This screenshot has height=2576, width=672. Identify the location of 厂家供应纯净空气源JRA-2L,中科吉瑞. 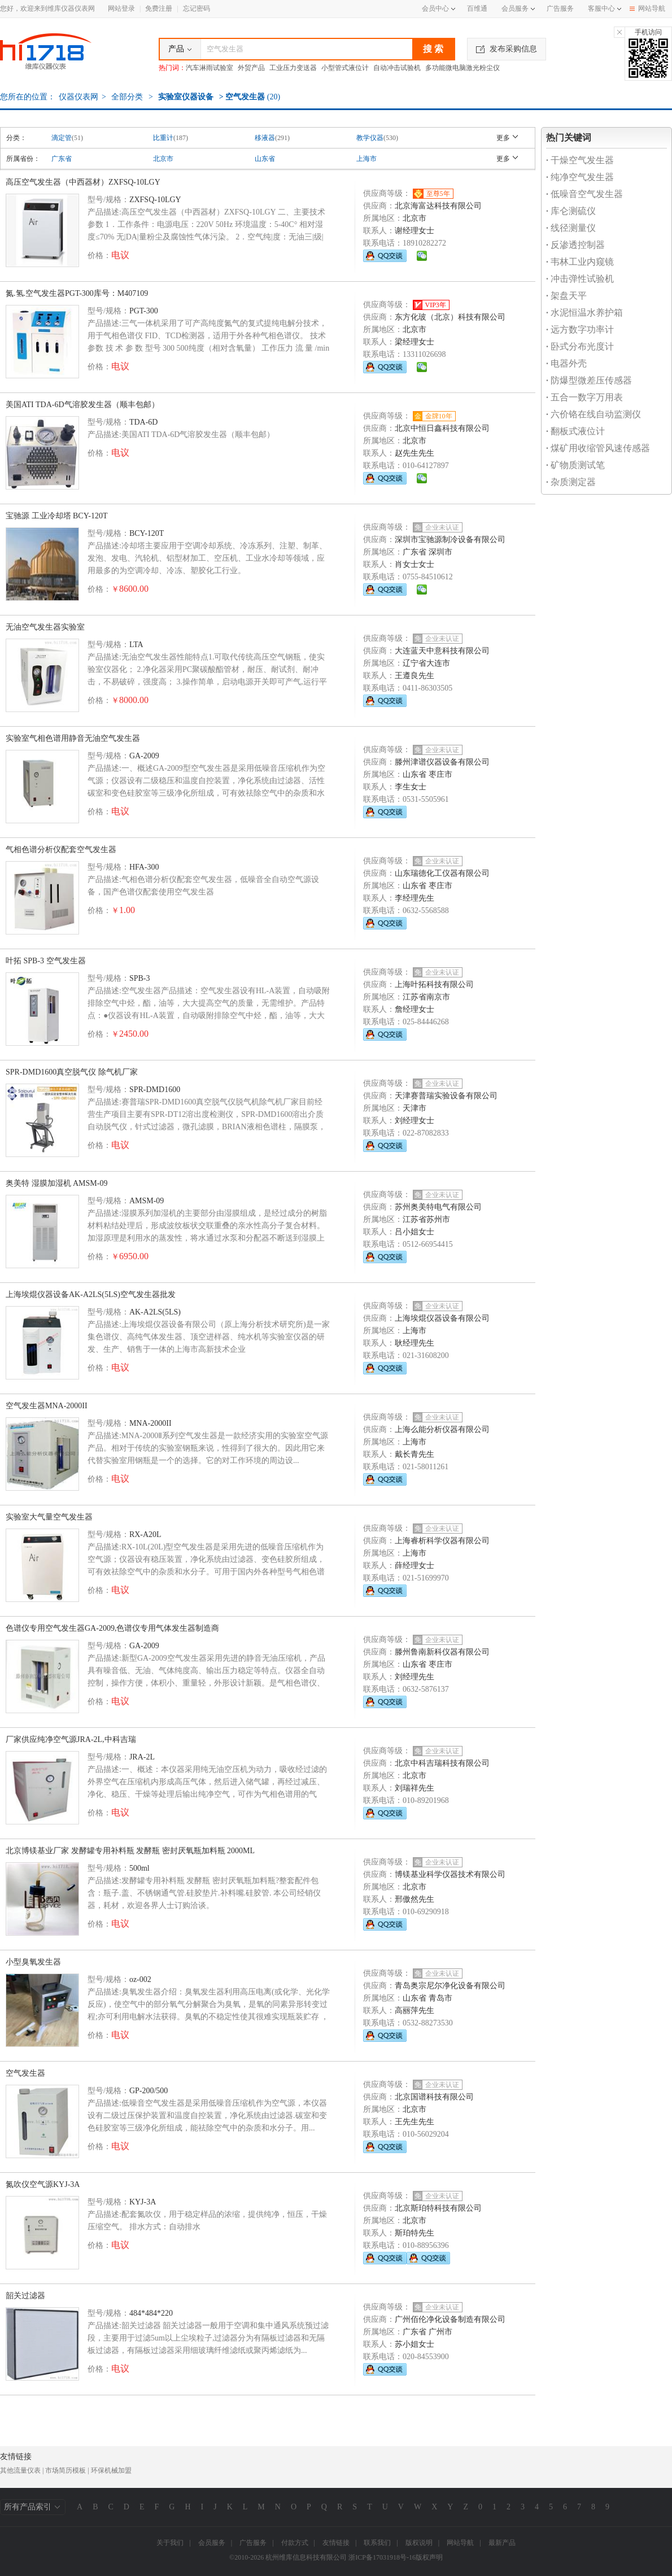
(71, 1739).